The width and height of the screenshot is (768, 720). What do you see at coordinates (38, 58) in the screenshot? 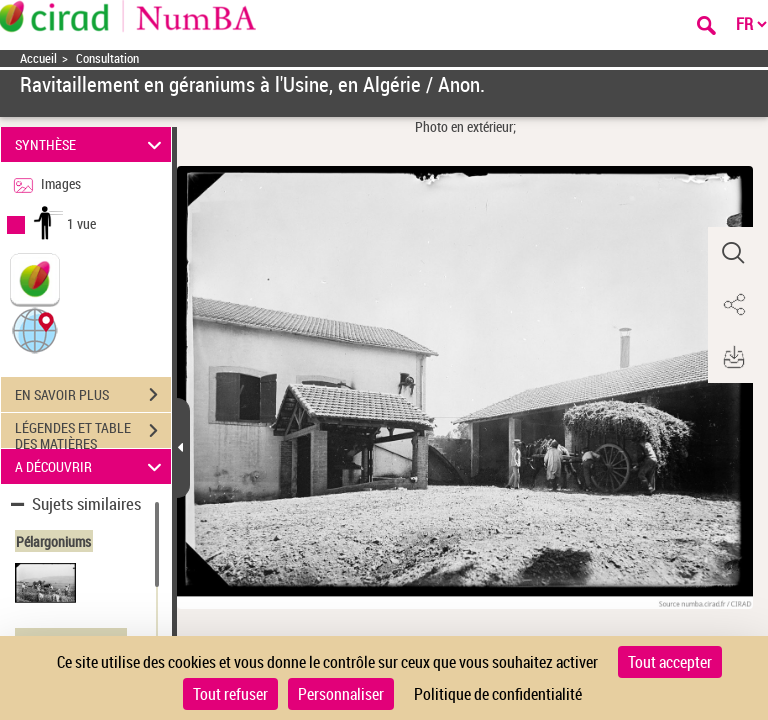
I see `Accueil [Accéder à la page d'accueil]` at bounding box center [38, 58].